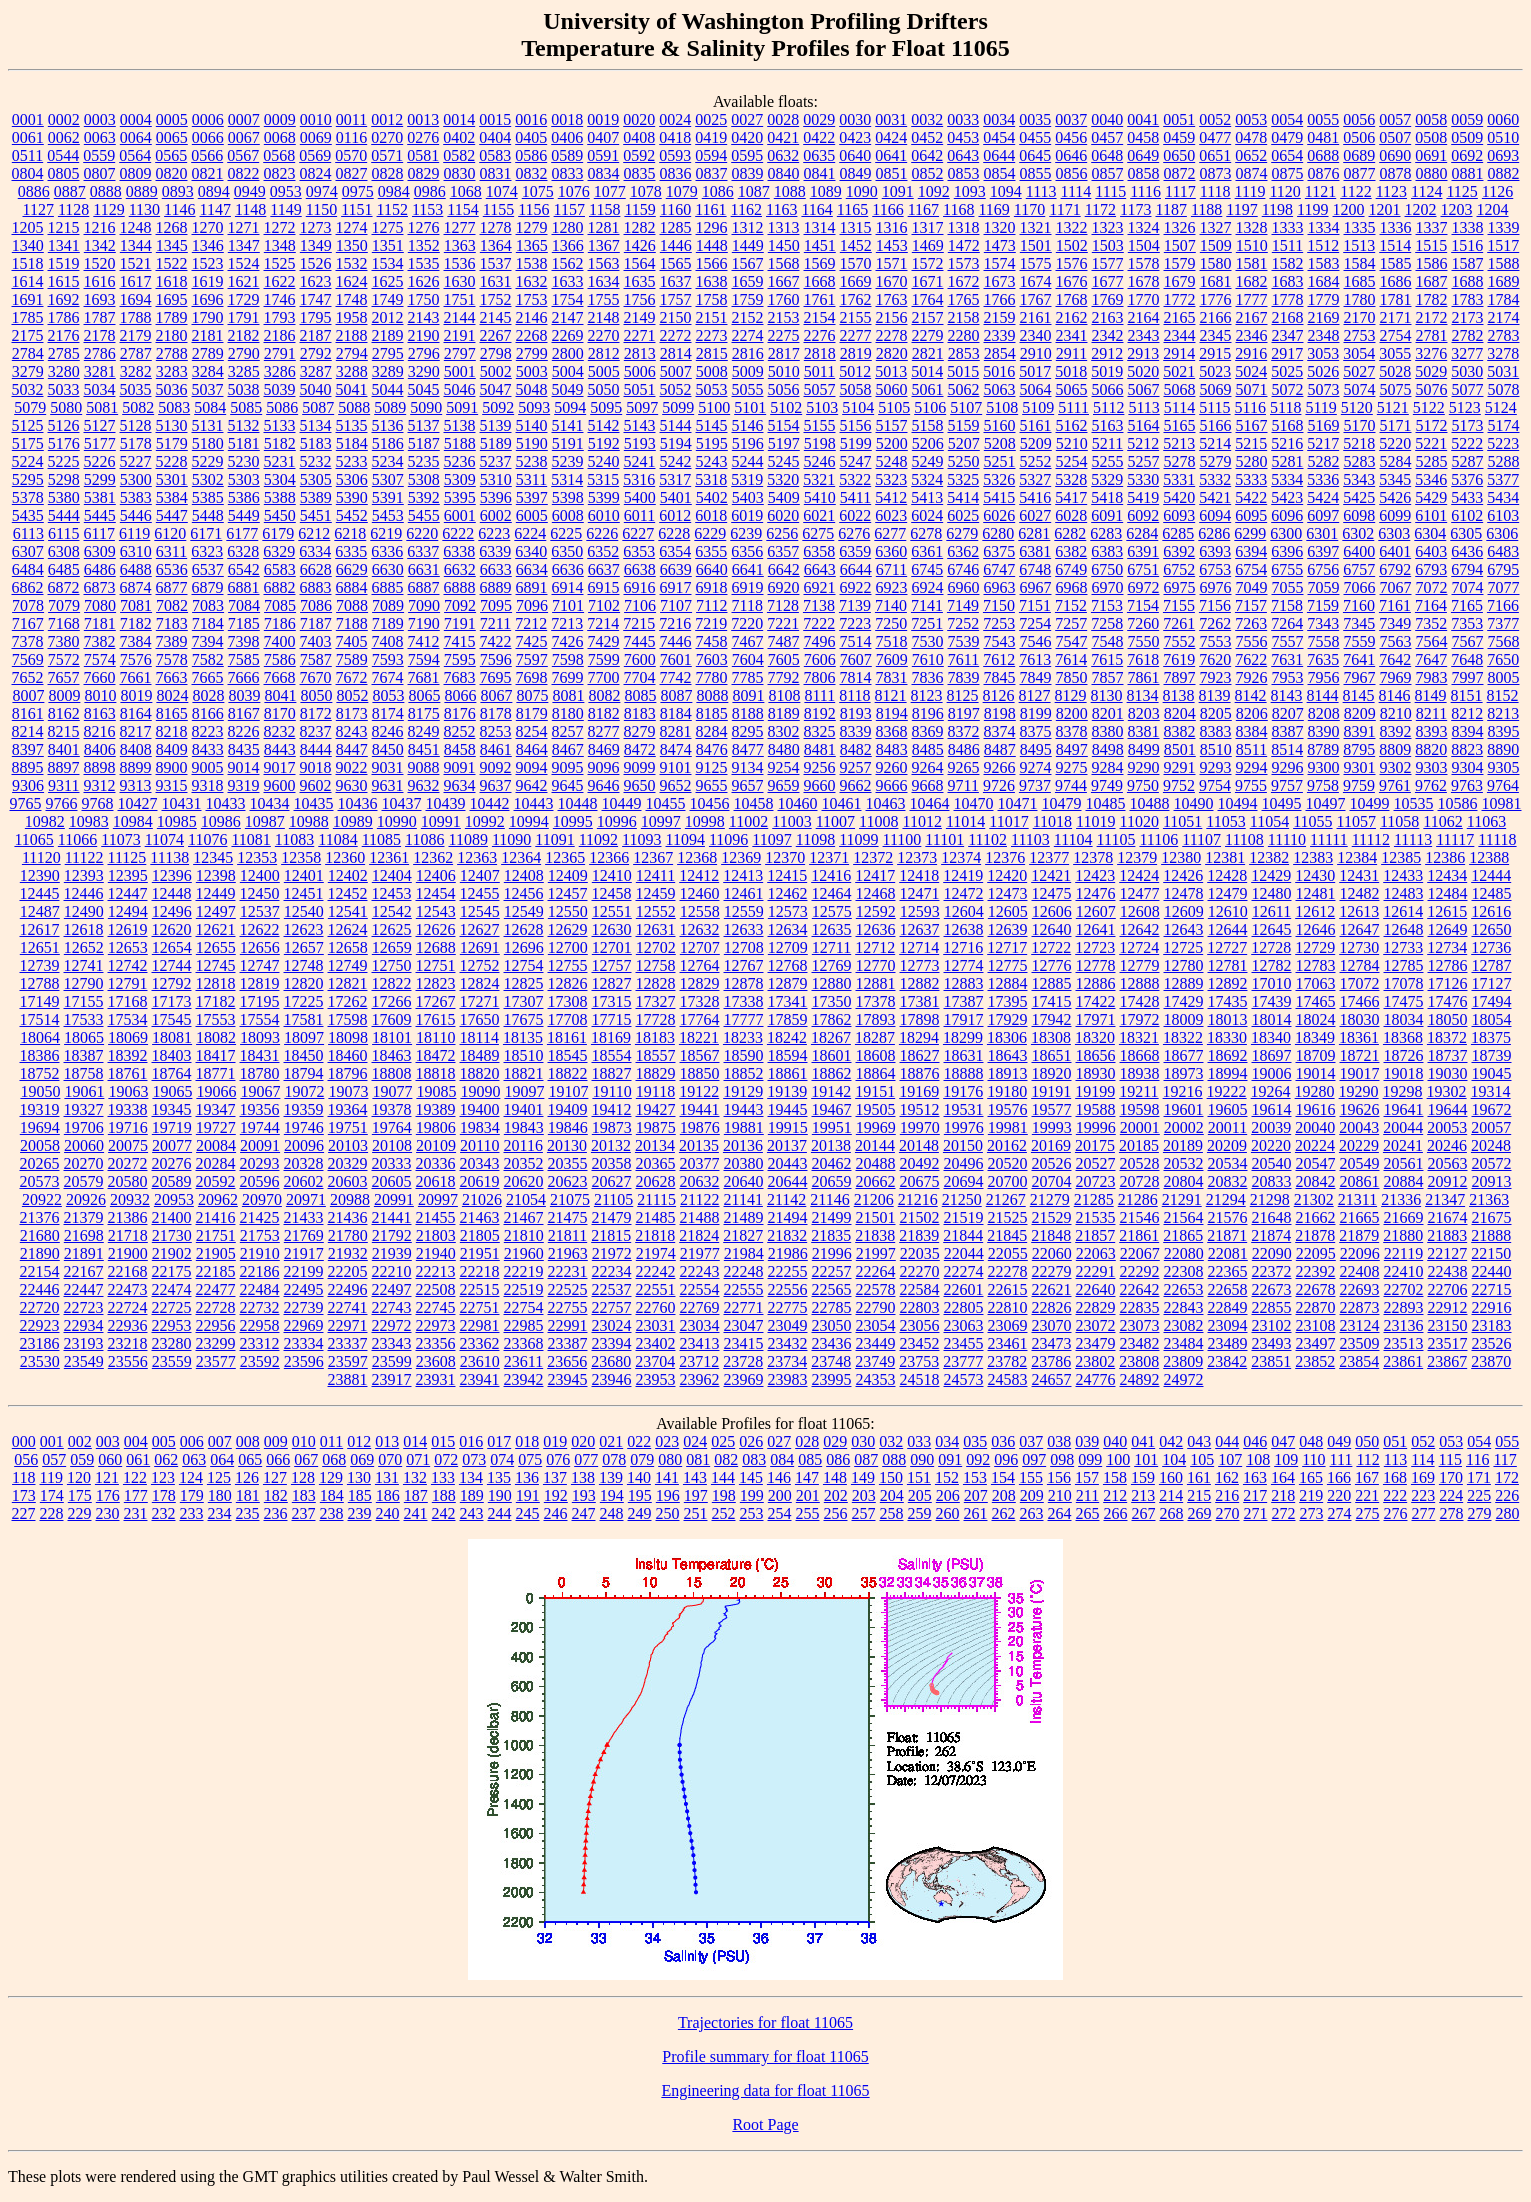 This screenshot has width=1531, height=2202. Describe the element at coordinates (891, 695) in the screenshot. I see `8121` at that location.